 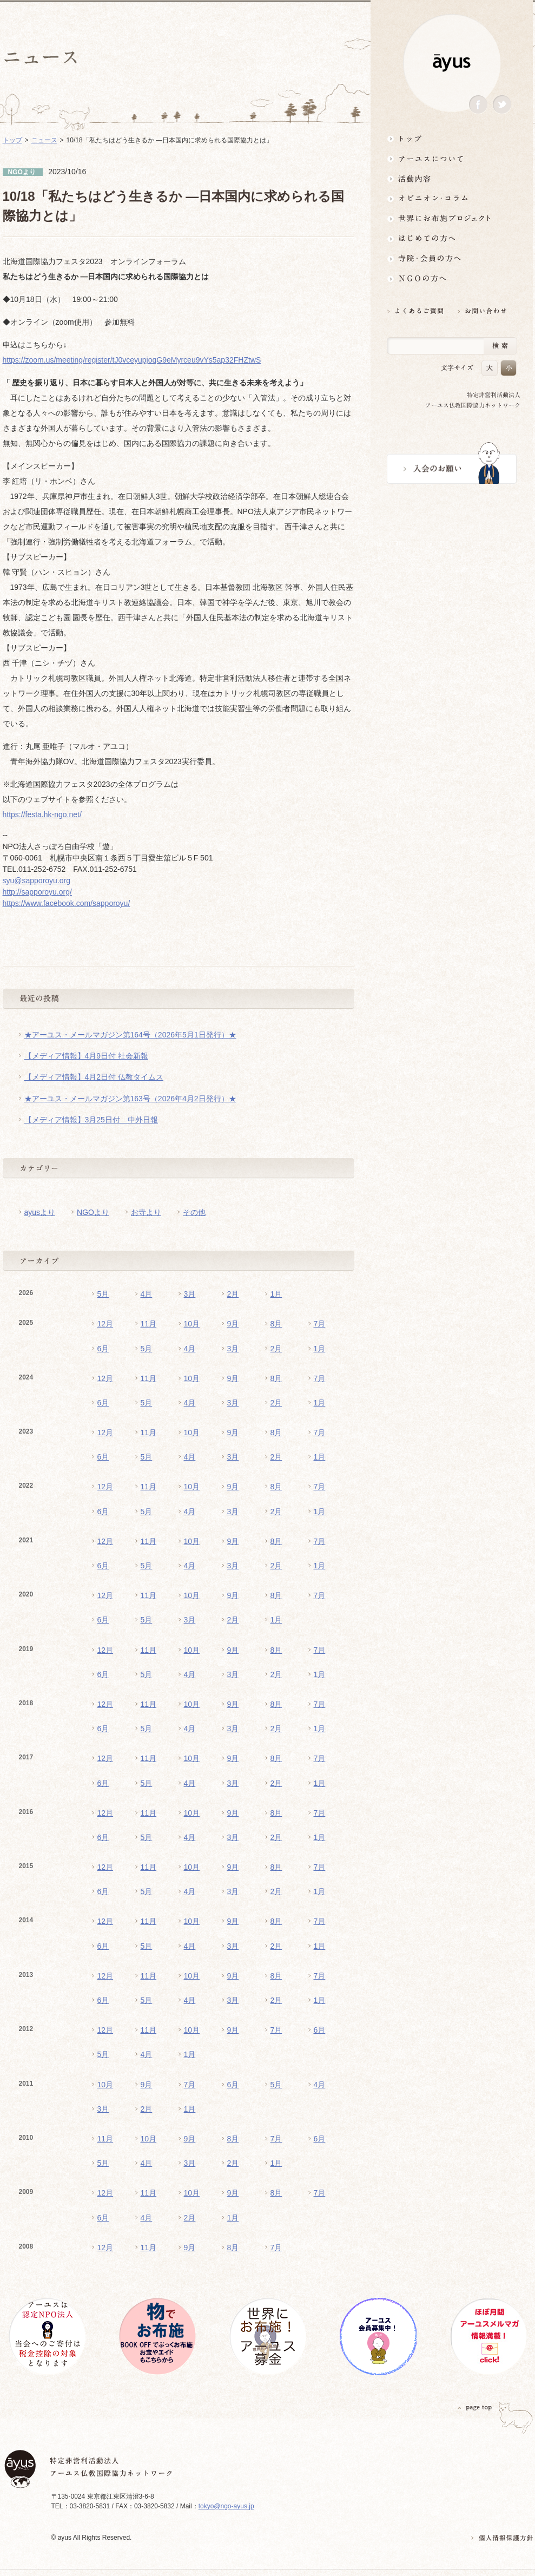 What do you see at coordinates (149, 1323) in the screenshot?
I see `11月` at bounding box center [149, 1323].